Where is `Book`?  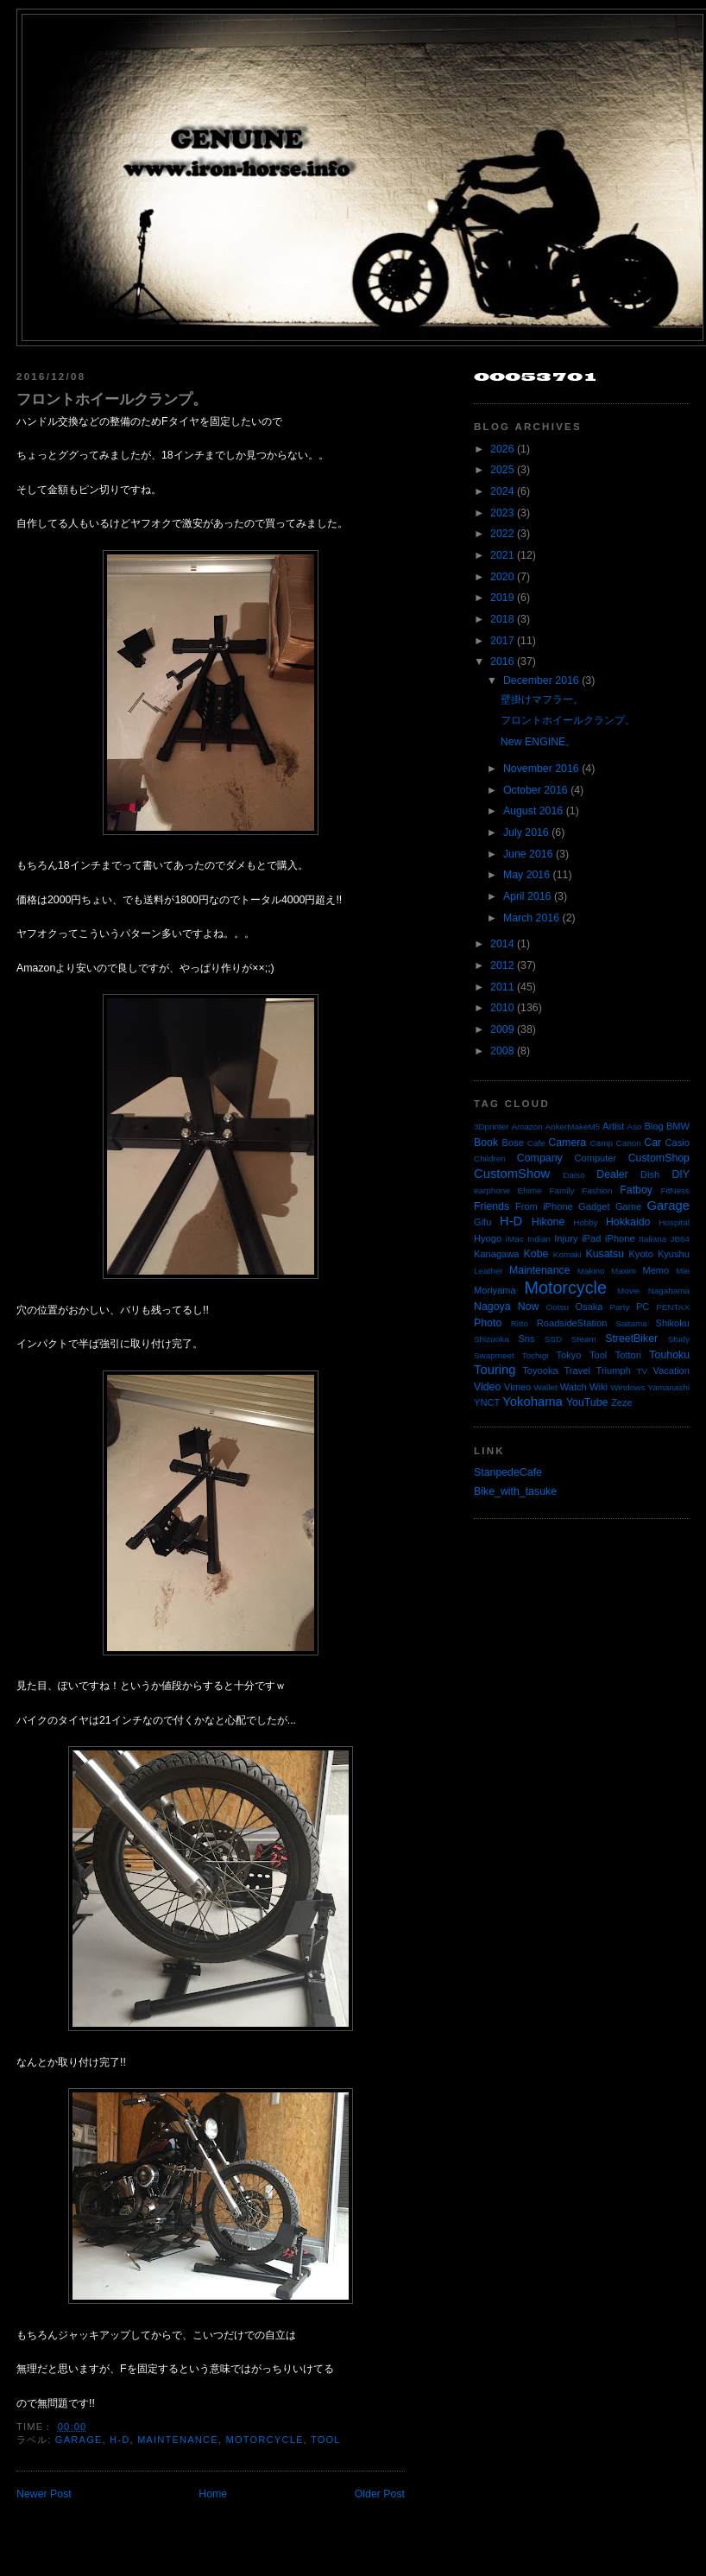 Book is located at coordinates (486, 1142).